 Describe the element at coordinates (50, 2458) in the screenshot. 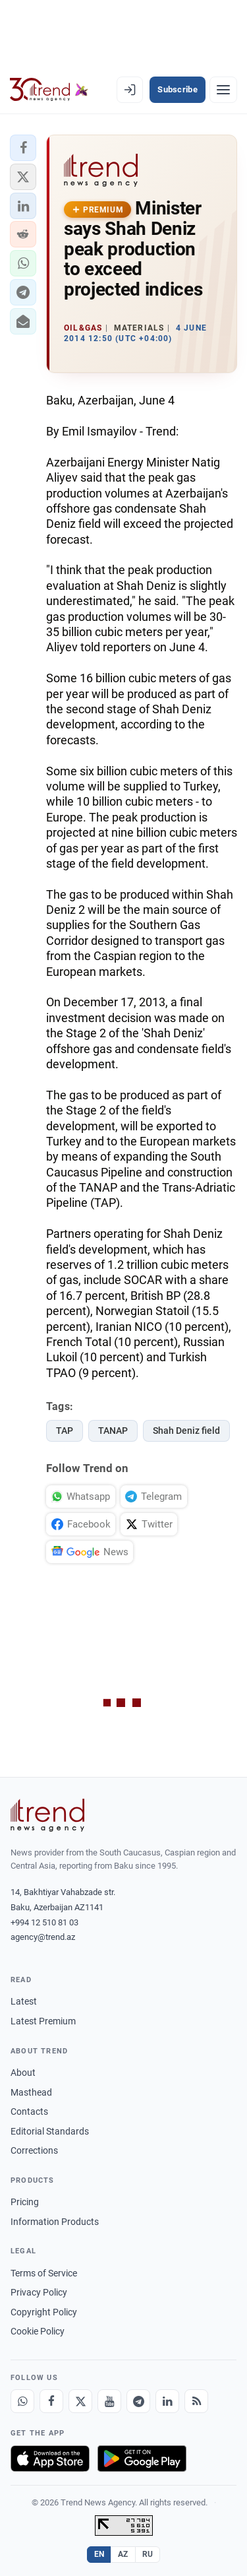

I see `[Download on the App Store]` at that location.